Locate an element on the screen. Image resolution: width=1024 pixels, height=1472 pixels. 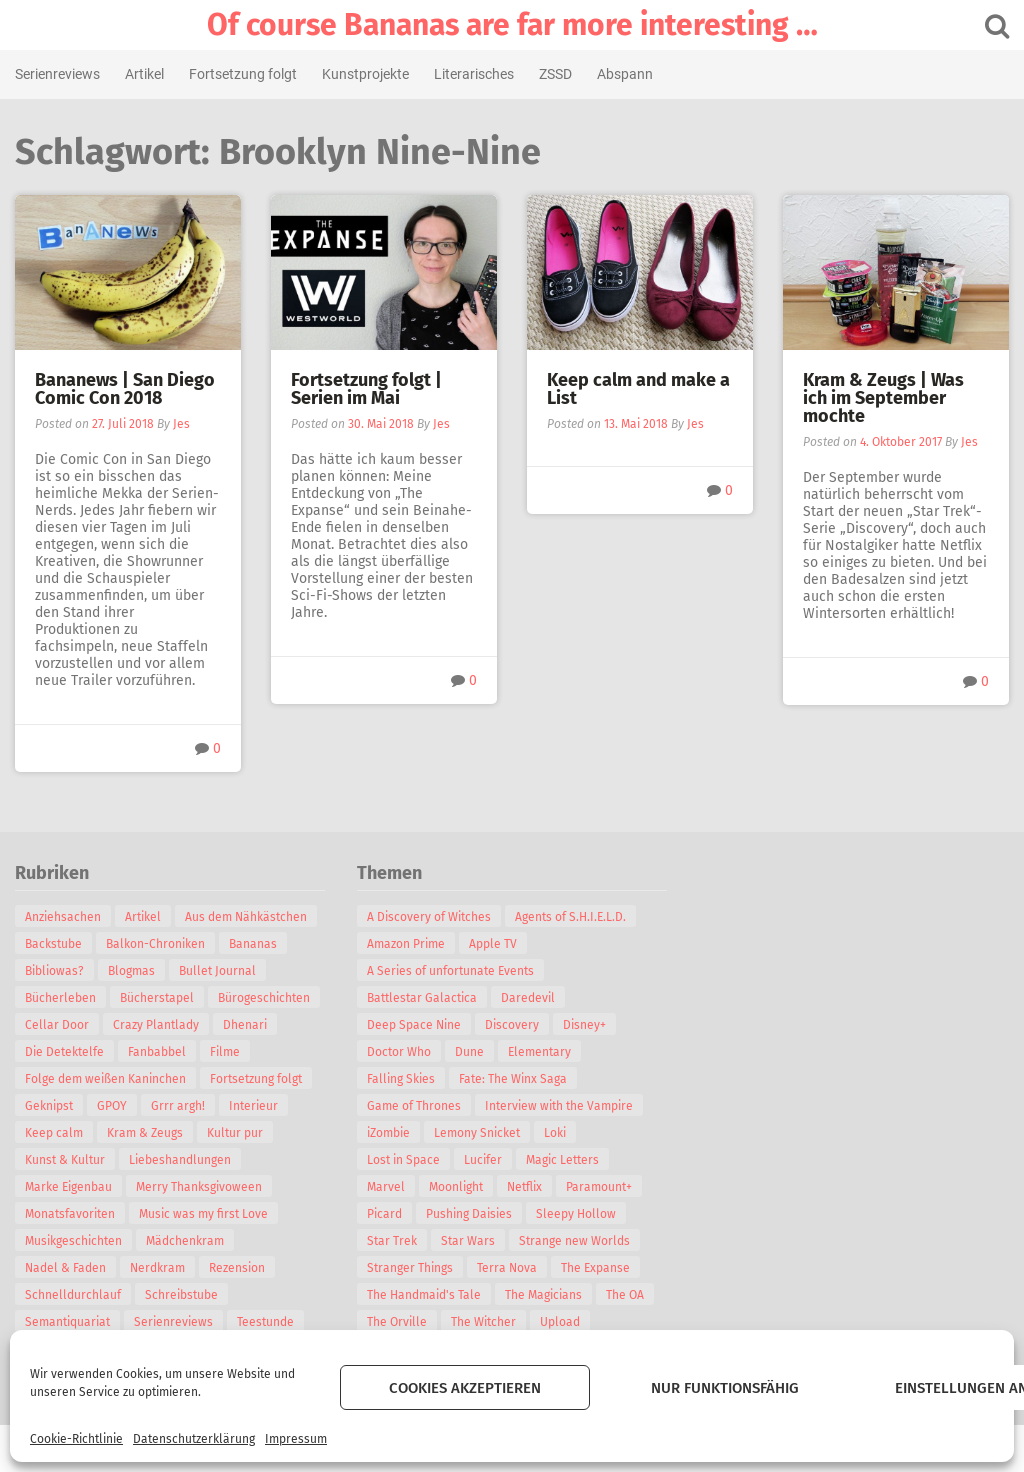
The Handmaid's Tale is located at coordinates (424, 1295).